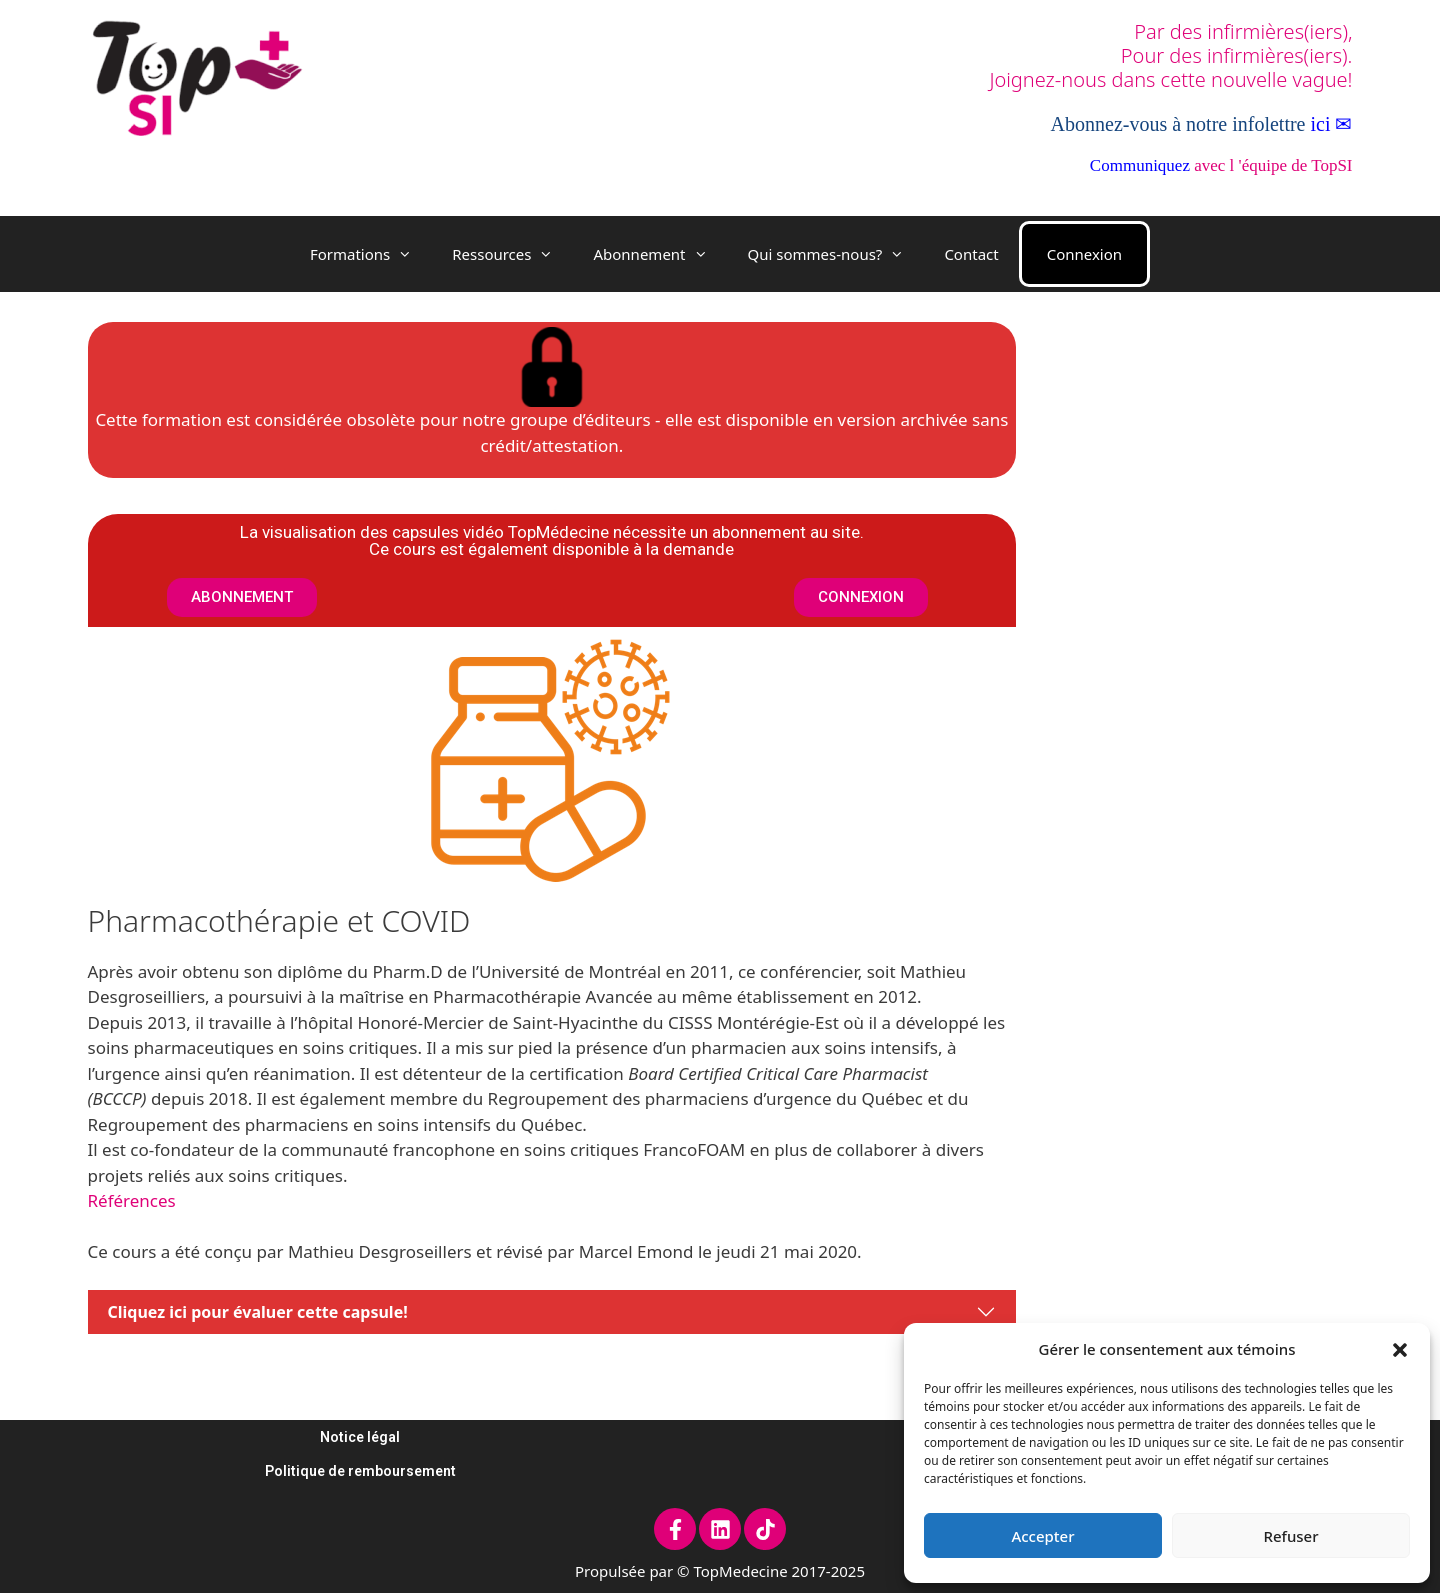  I want to click on Ressources, so click(512, 254).